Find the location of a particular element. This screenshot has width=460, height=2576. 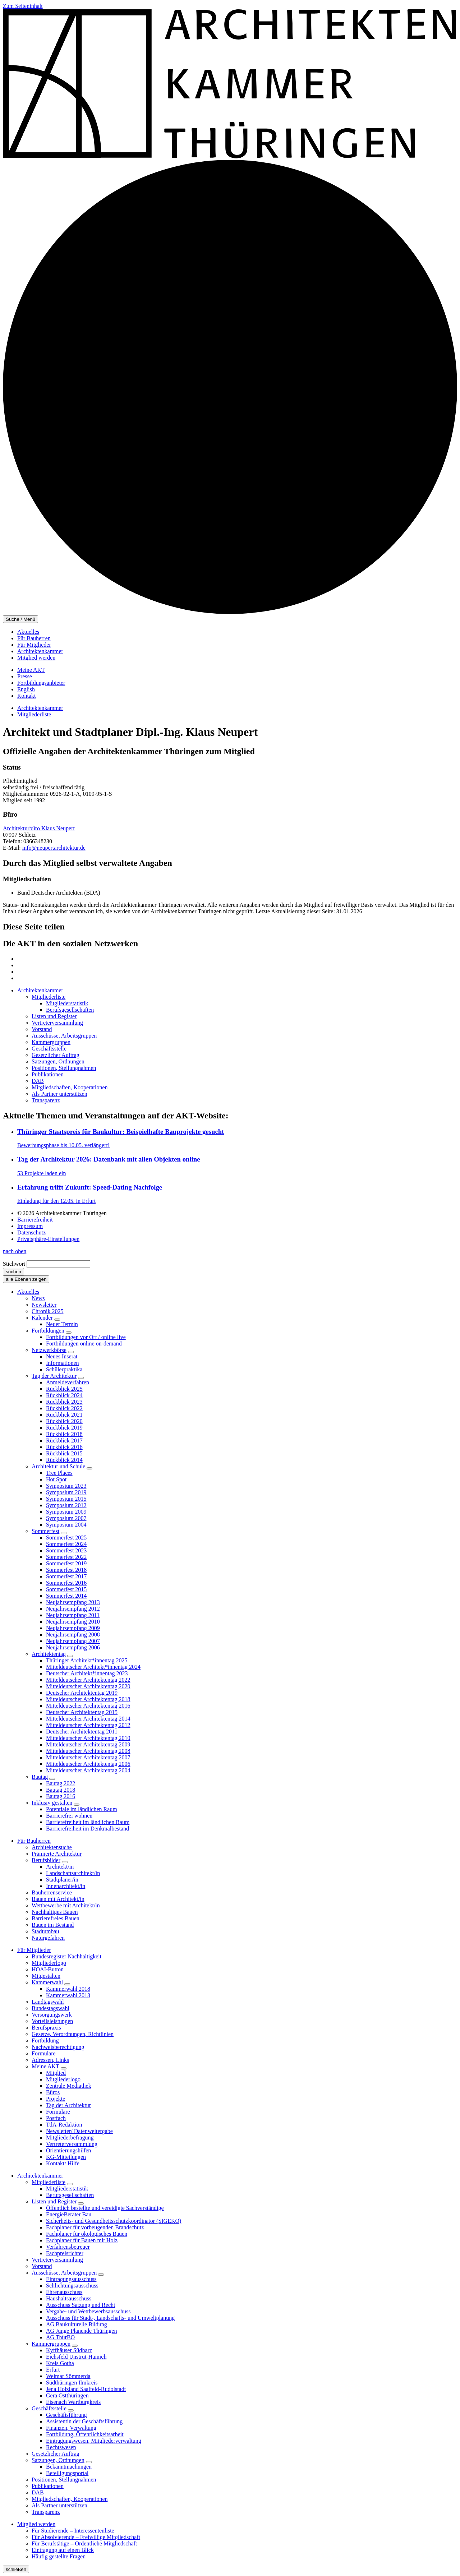

Mitteldeutscher Architektentag 2010 is located at coordinates (88, 1738).